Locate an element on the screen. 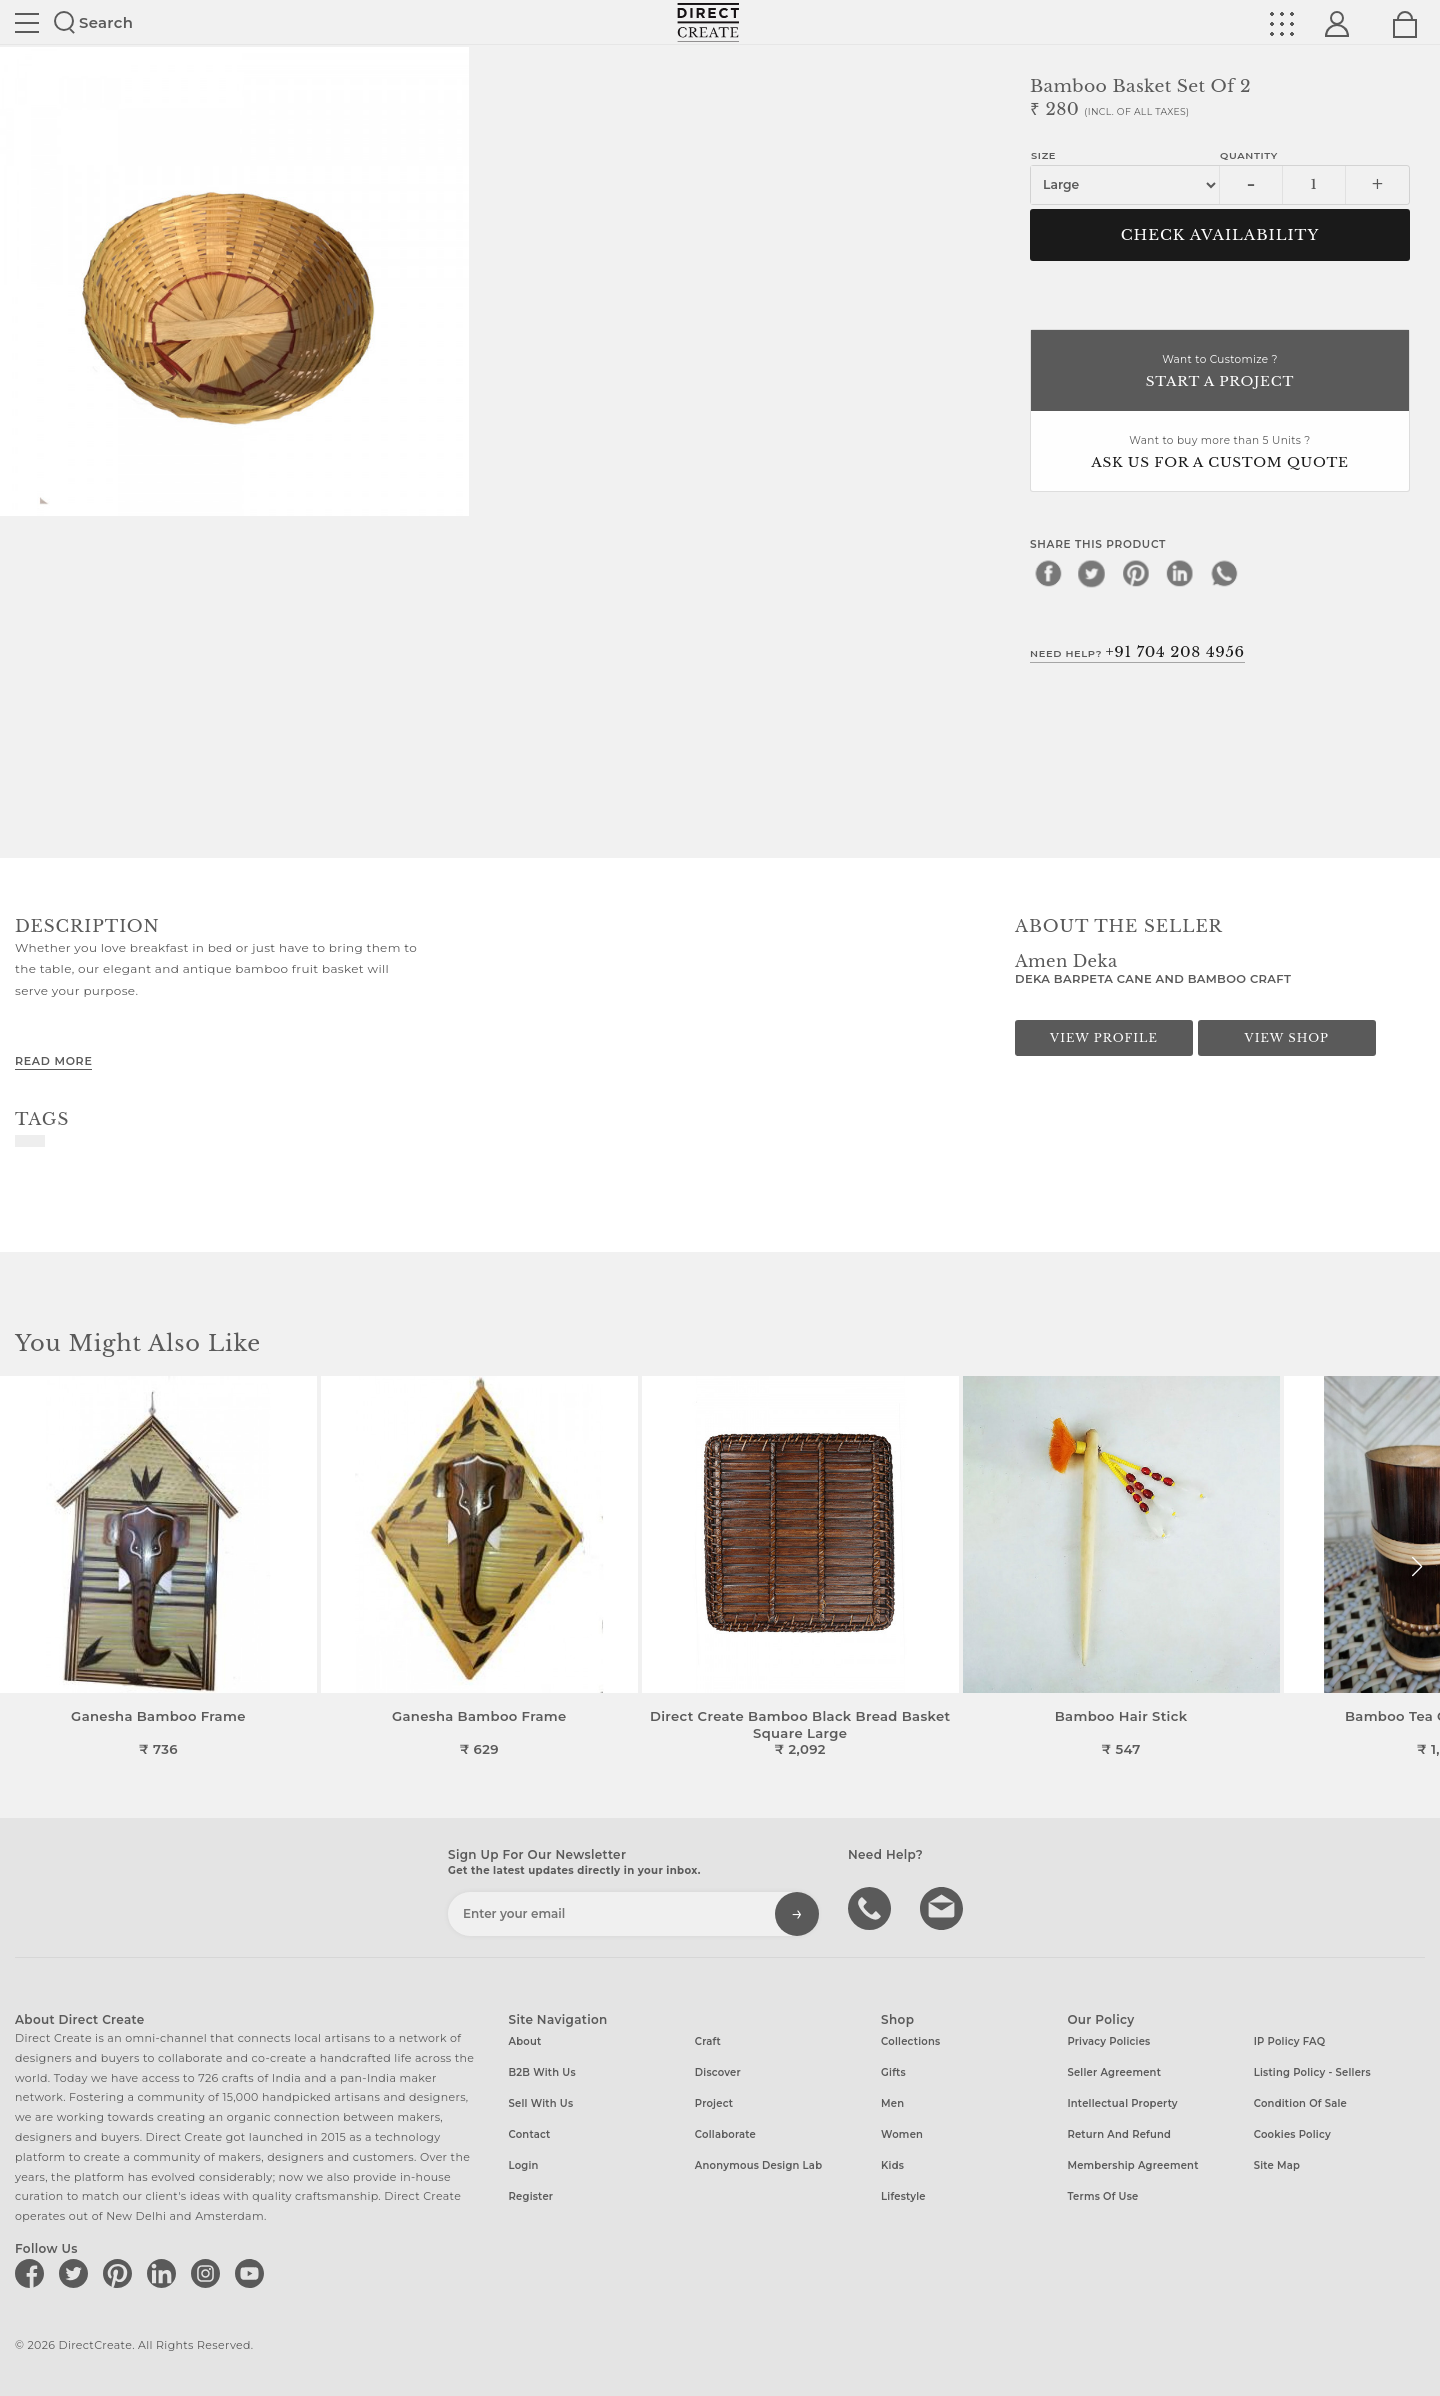 The height and width of the screenshot is (2396, 1440). Intellectual Property is located at coordinates (1122, 2103).